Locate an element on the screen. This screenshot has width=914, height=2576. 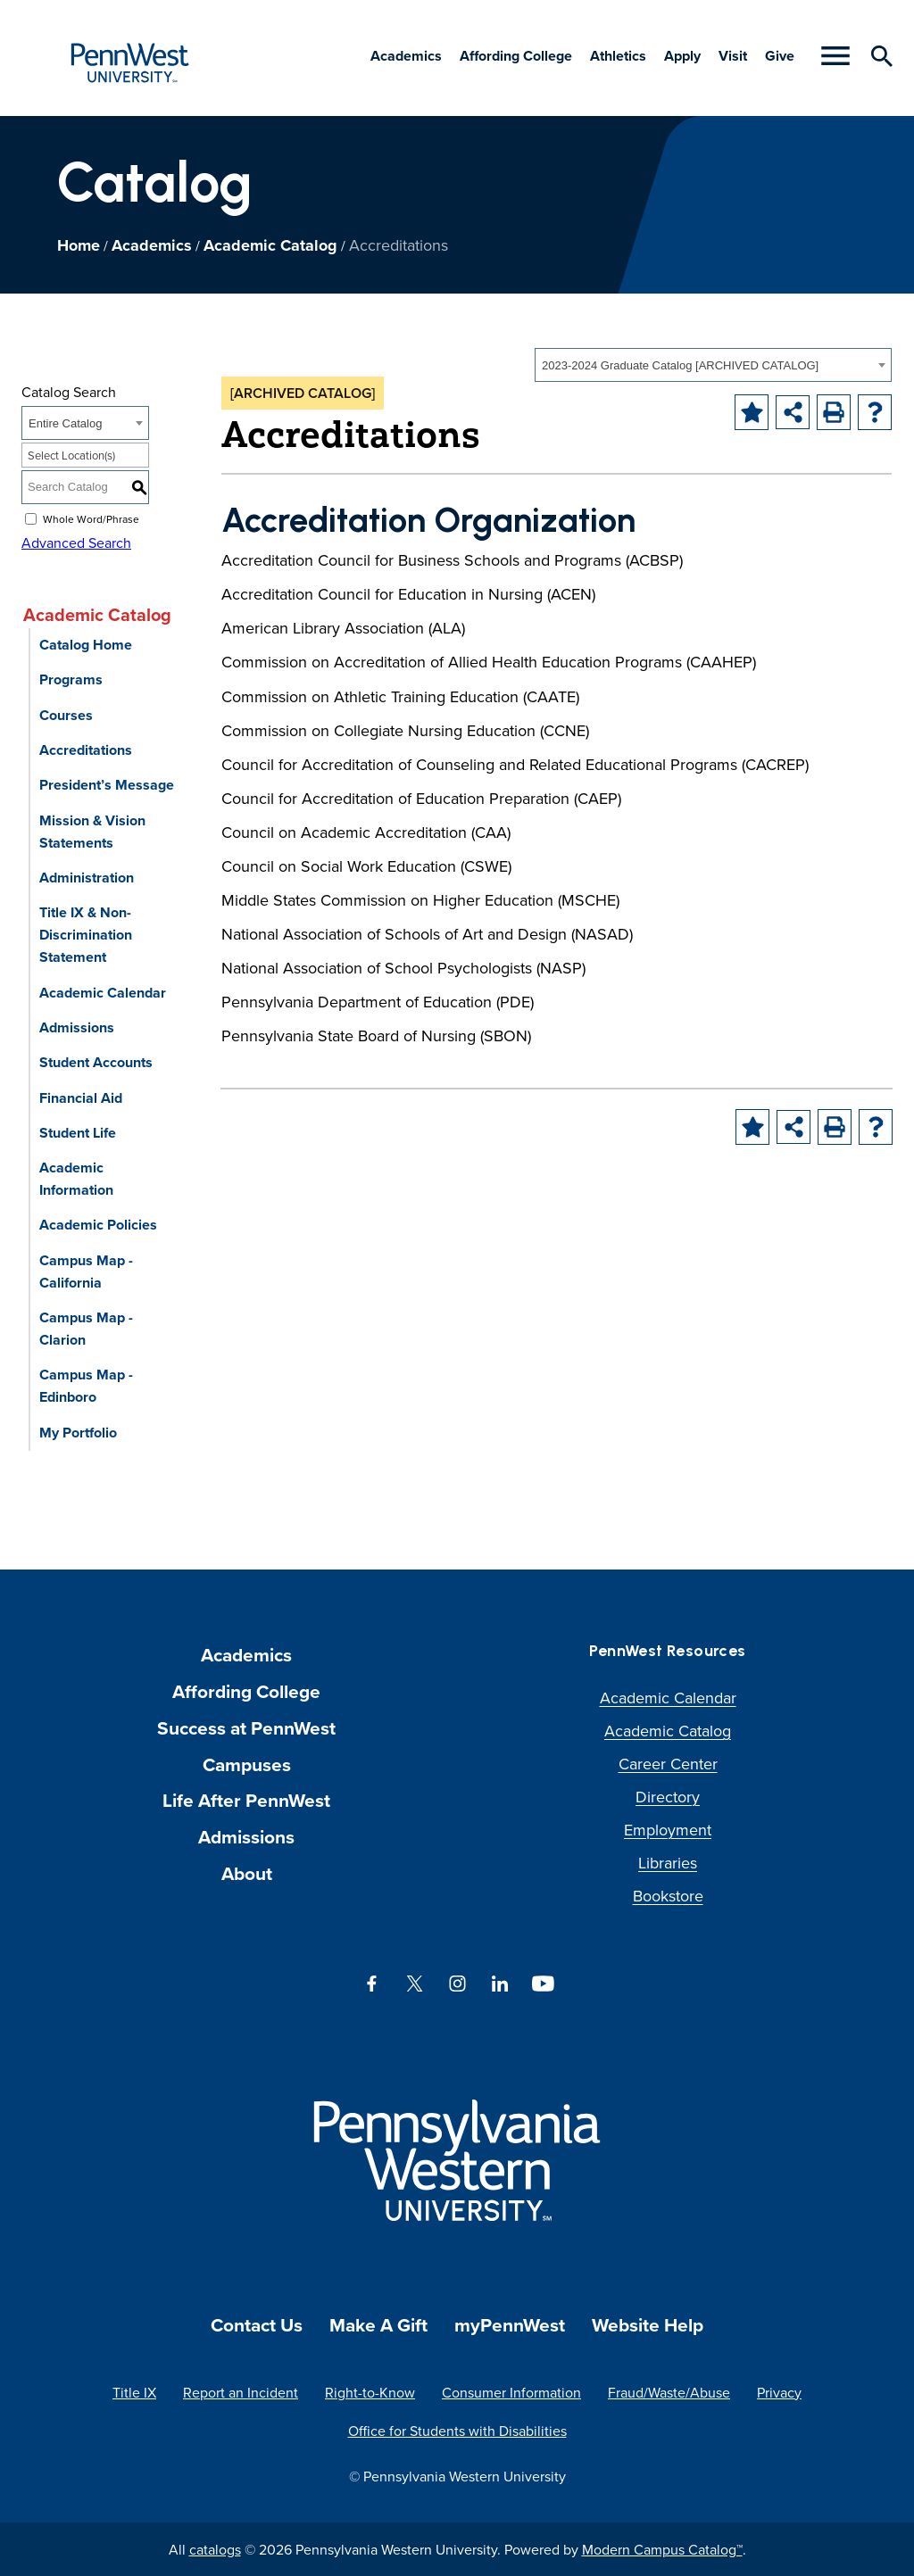
Affording College is located at coordinates (516, 56).